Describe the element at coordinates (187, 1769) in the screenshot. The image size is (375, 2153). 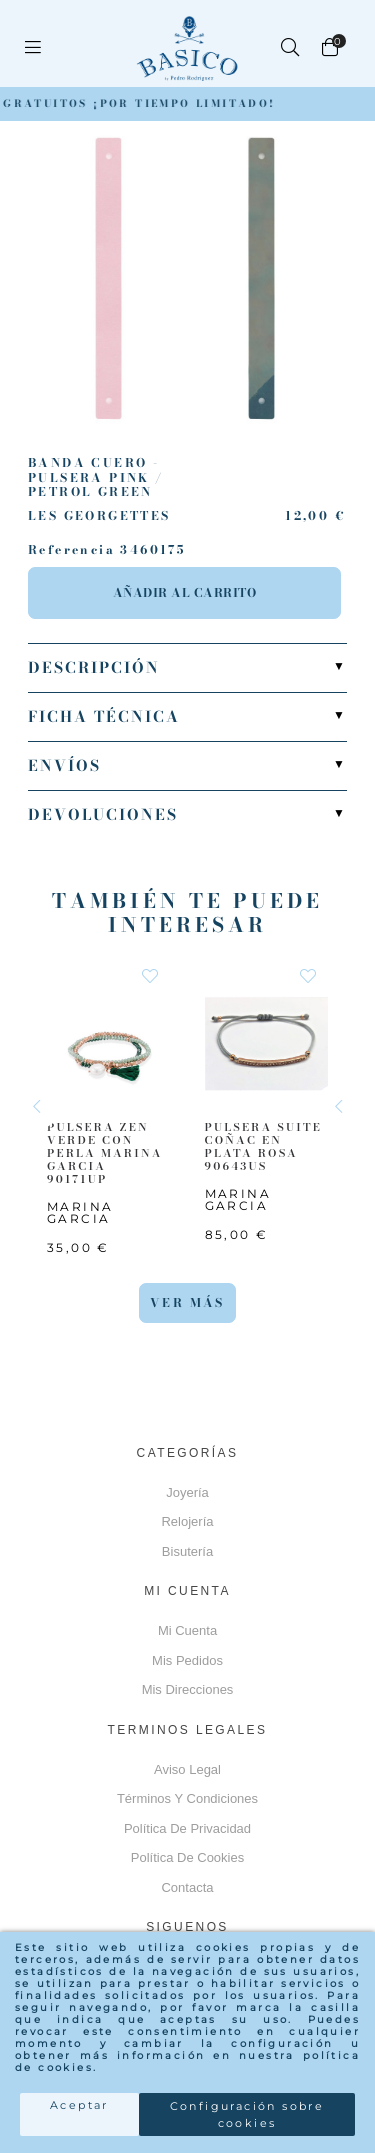
I see `Aviso Legal` at that location.